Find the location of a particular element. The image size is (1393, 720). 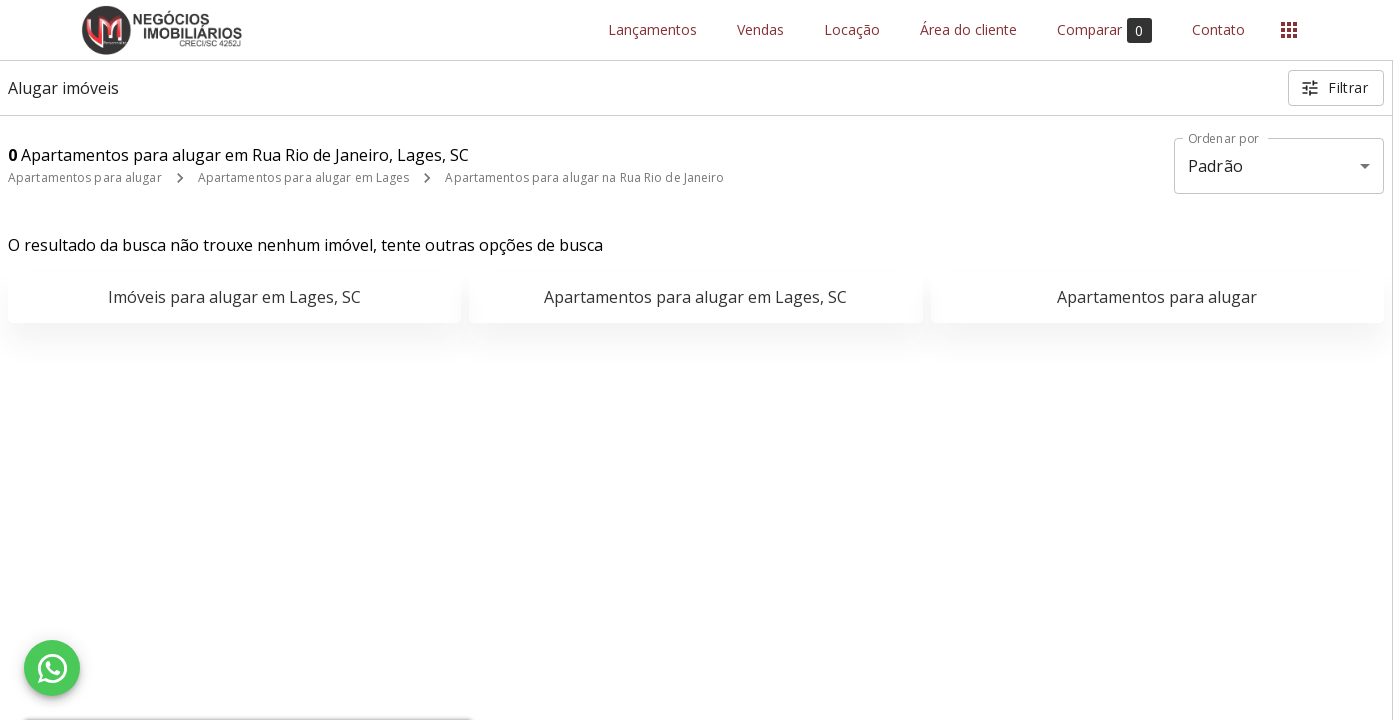

Imóveis para alugar em Lages, SC is located at coordinates (234, 297).